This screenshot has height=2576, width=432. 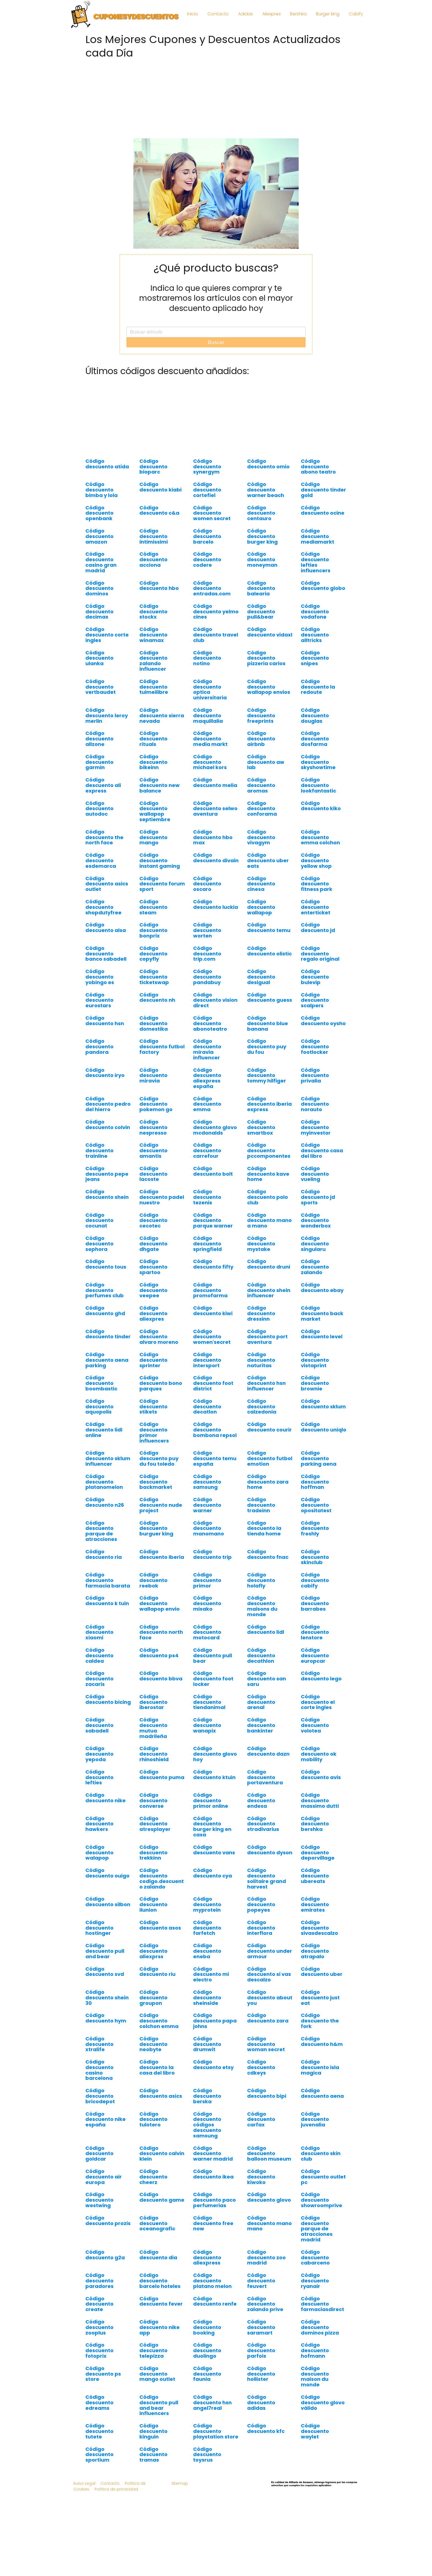 I want to click on Código descuento wanapix, so click(x=207, y=1725).